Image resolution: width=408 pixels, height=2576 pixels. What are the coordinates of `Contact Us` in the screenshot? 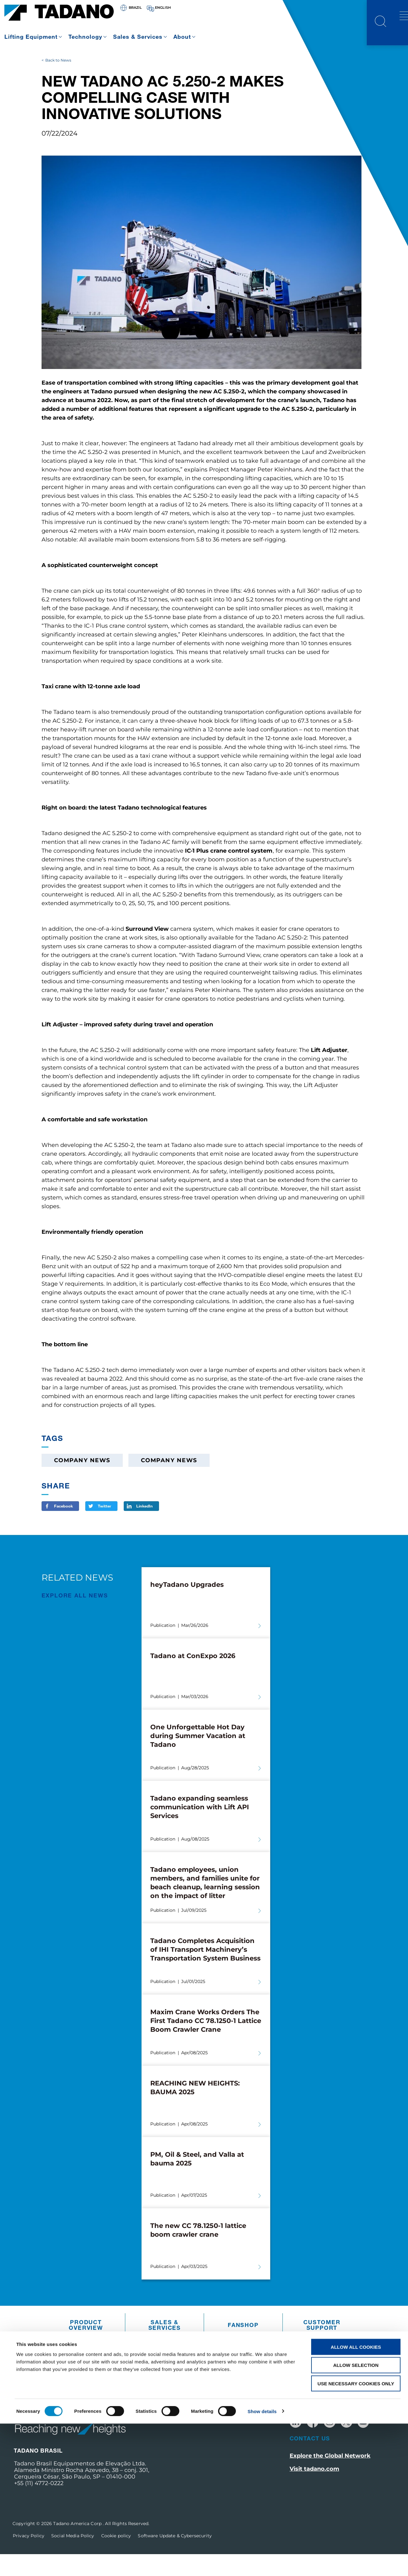 It's located at (310, 2460).